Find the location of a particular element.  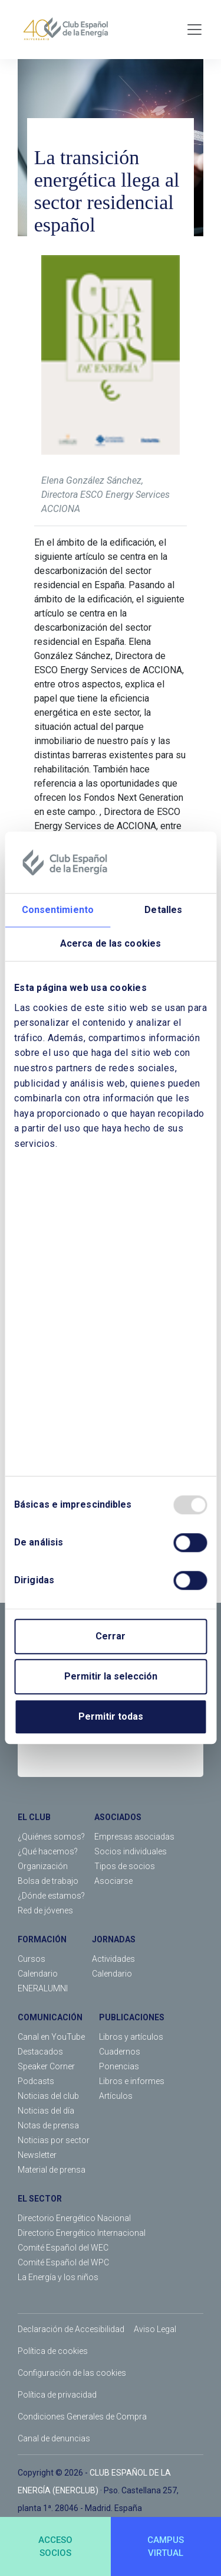

EL CLUB is located at coordinates (34, 1817).